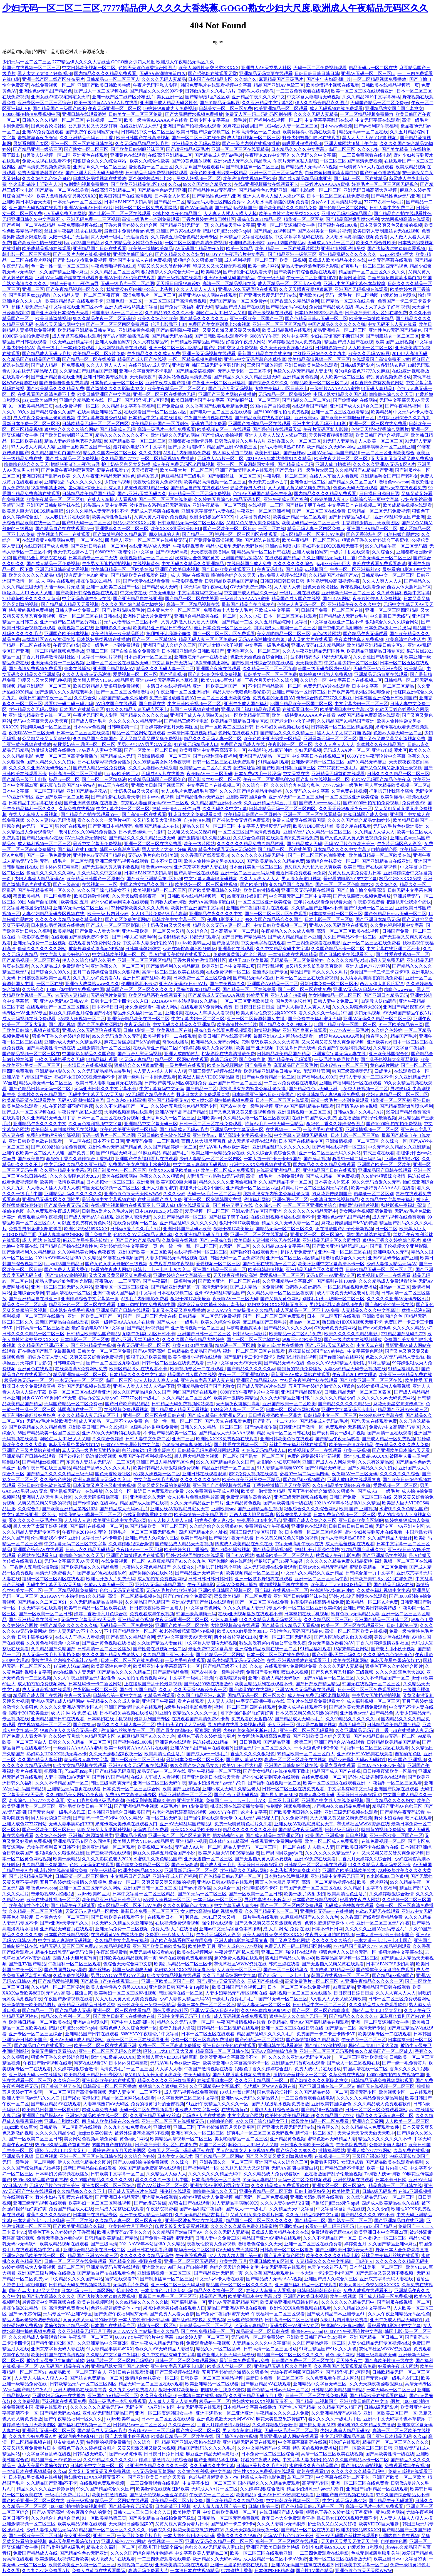  Describe the element at coordinates (100, 1613) in the screenshot. I see `婷婷丁香激情六月色综合啪` at that location.